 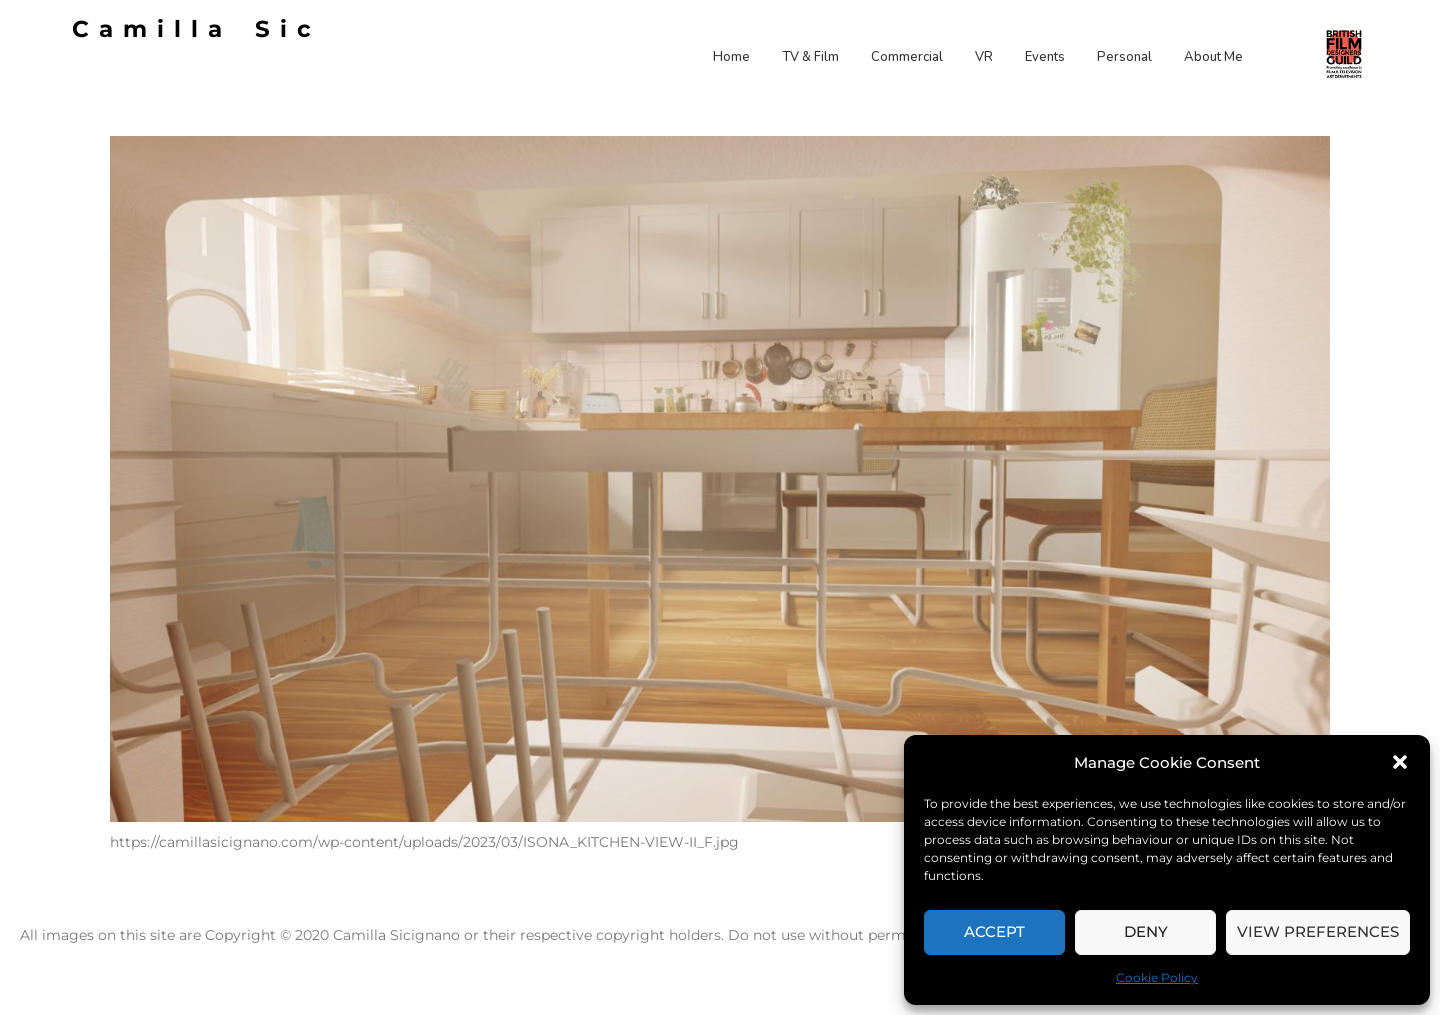 What do you see at coordinates (1045, 57) in the screenshot?
I see `Events` at bounding box center [1045, 57].